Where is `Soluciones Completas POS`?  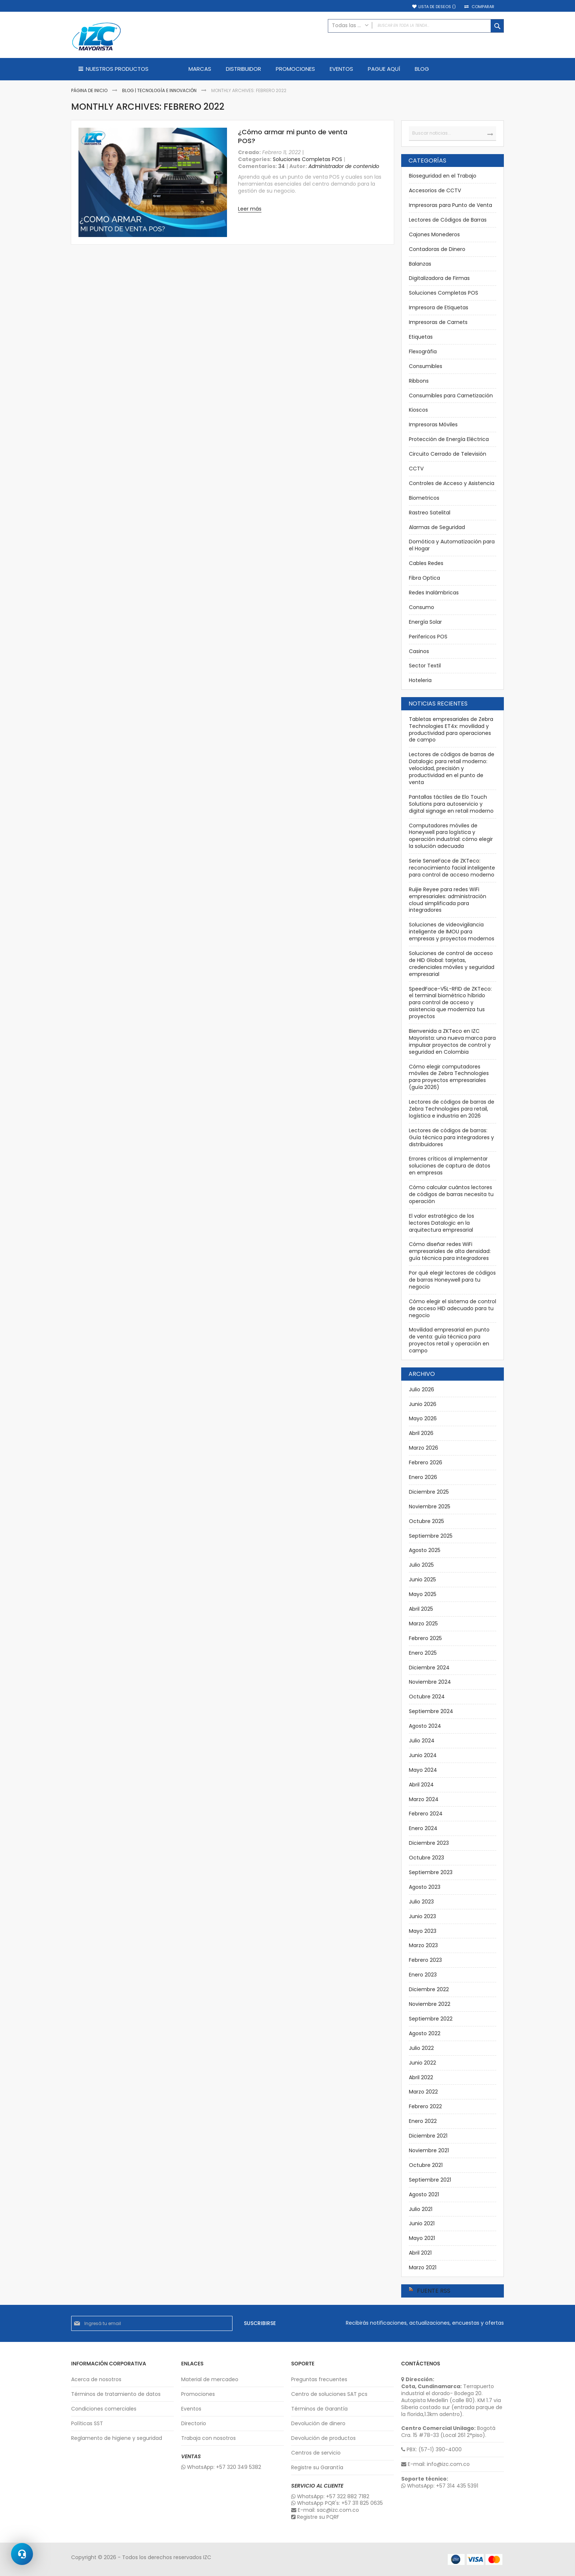 Soluciones Completas POS is located at coordinates (307, 159).